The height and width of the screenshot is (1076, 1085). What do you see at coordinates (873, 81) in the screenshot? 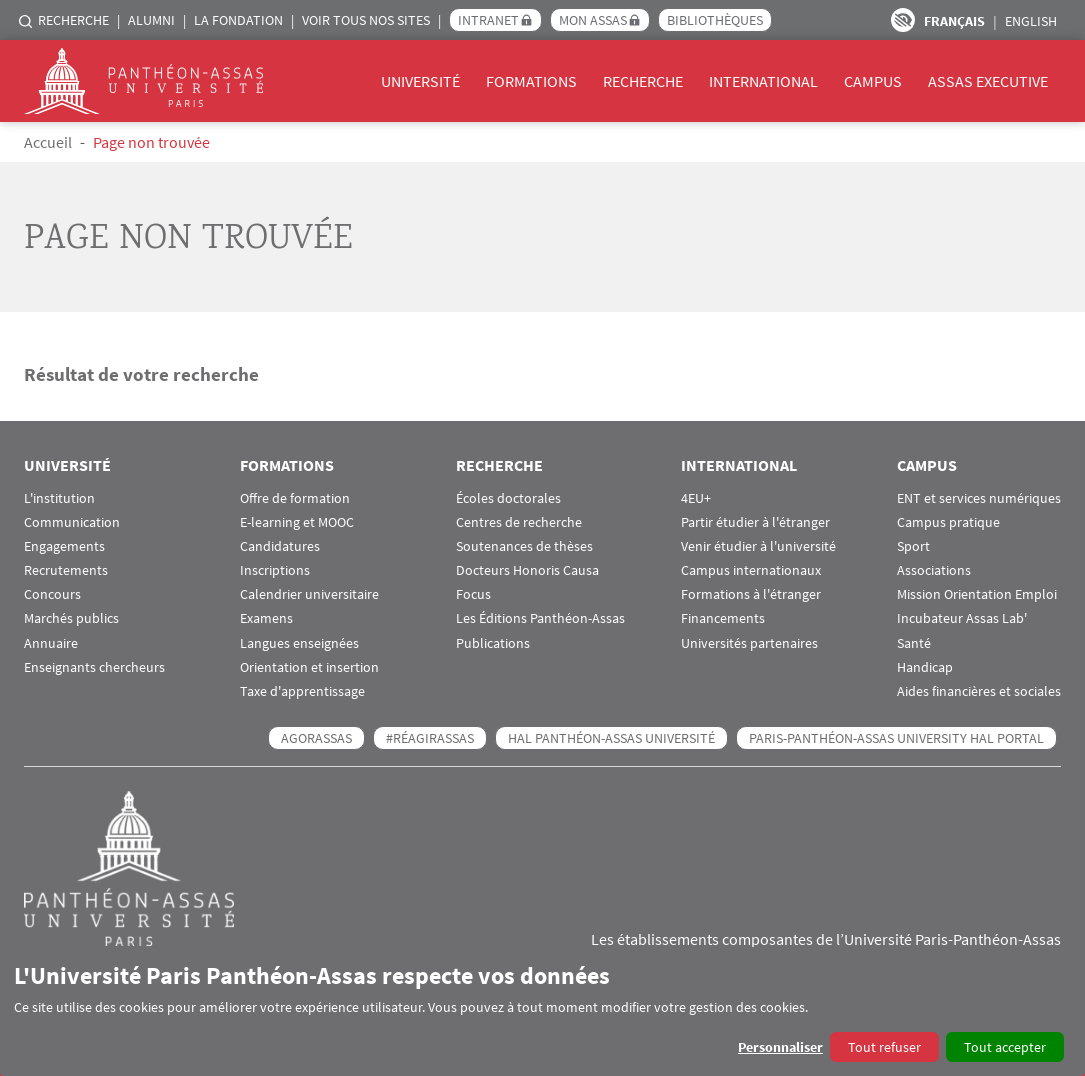
I see `Campus` at bounding box center [873, 81].